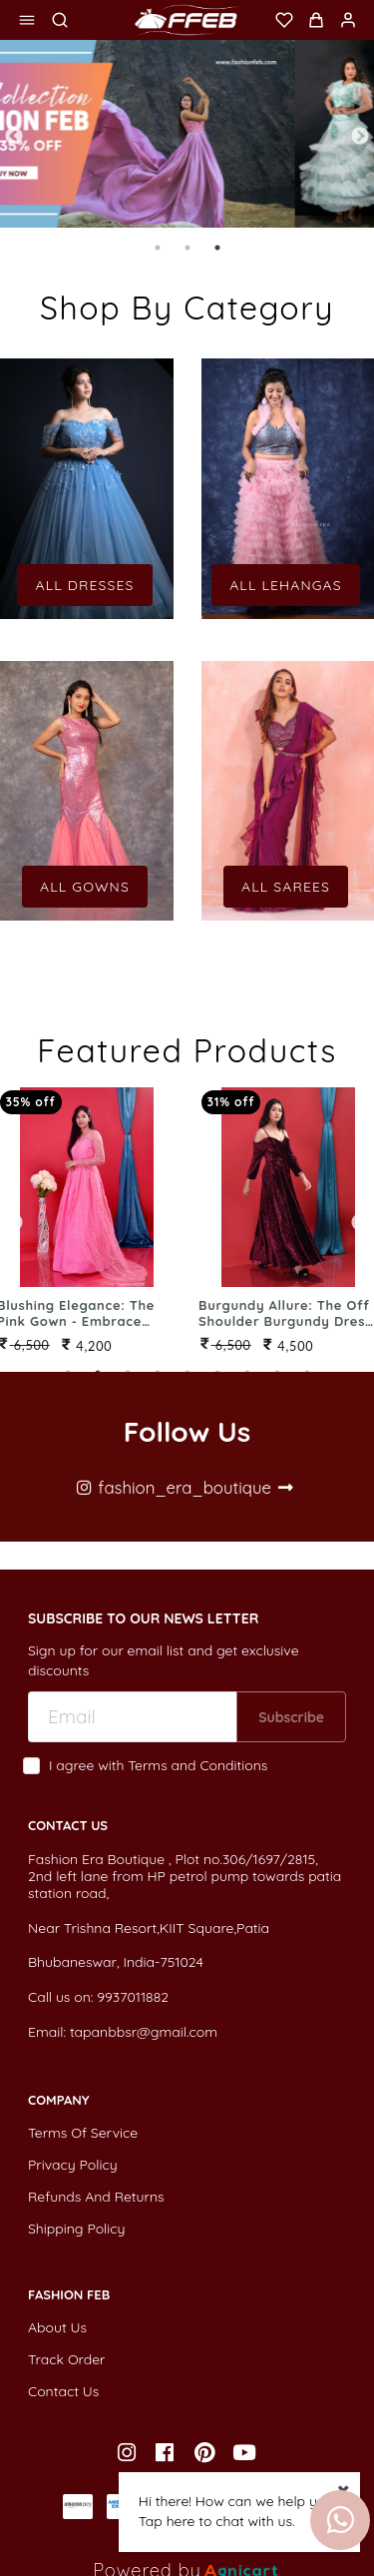 Image resolution: width=374 pixels, height=2576 pixels. What do you see at coordinates (66, 2359) in the screenshot?
I see `Track Order` at bounding box center [66, 2359].